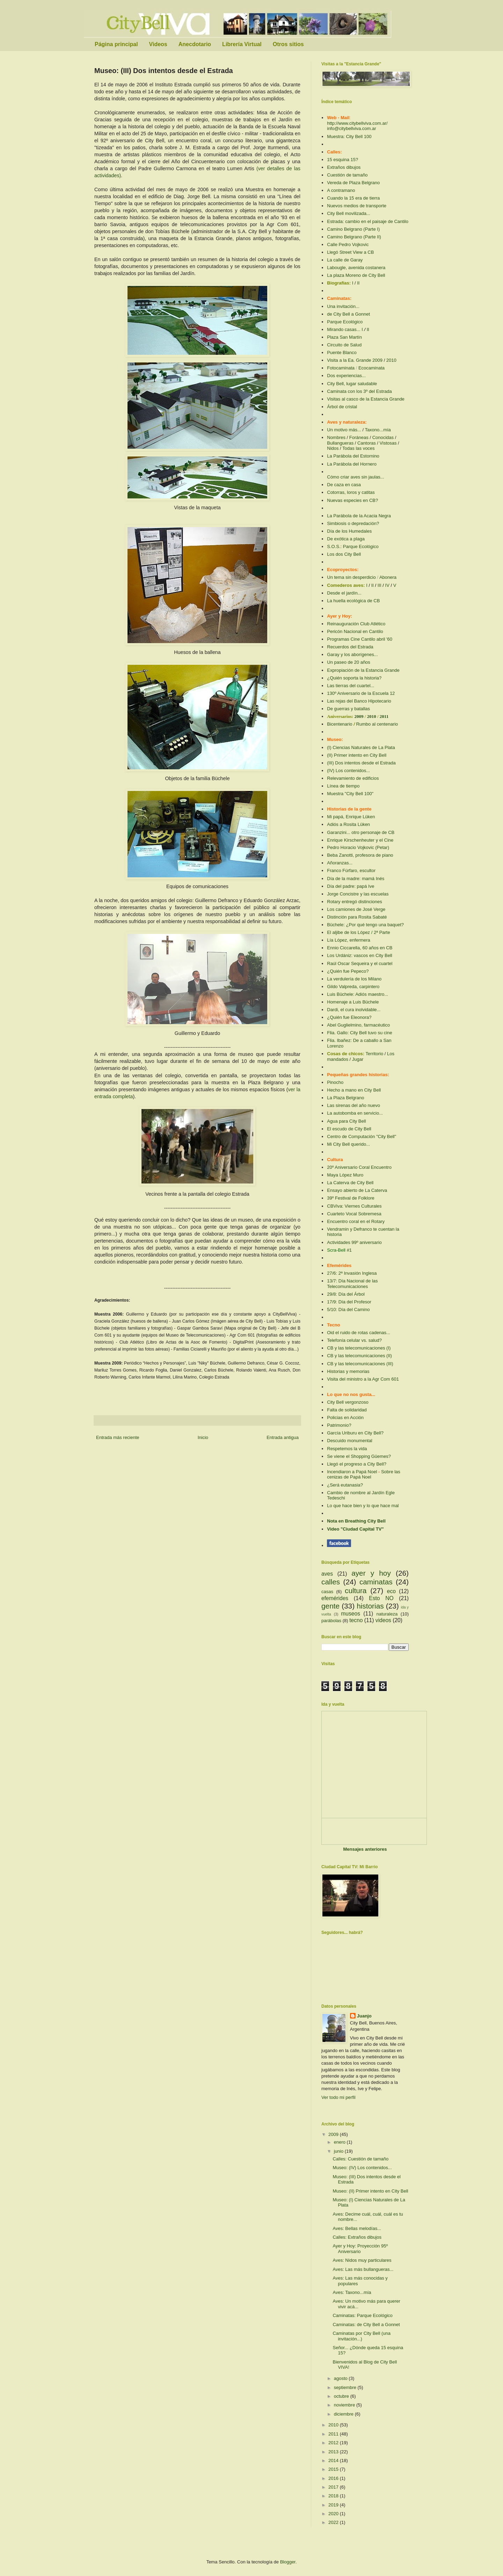 This screenshot has width=503, height=2576. Describe the element at coordinates (334, 2495) in the screenshot. I see `2018` at that location.